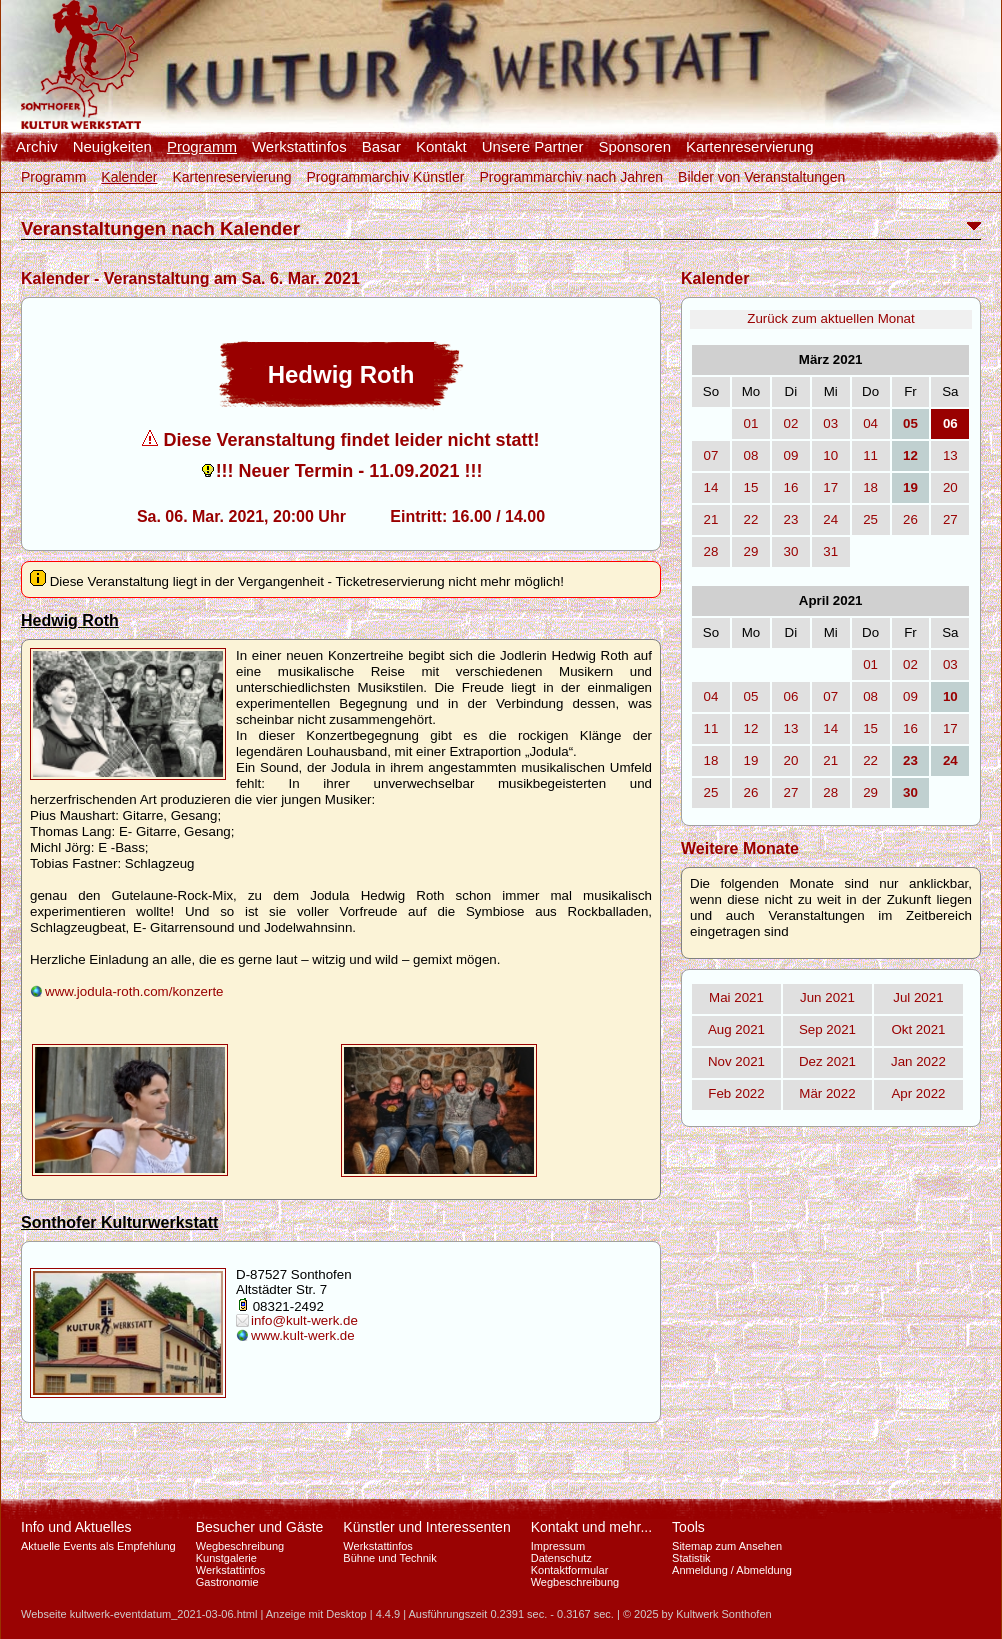 Image resolution: width=1002 pixels, height=1639 pixels. Describe the element at coordinates (870, 487) in the screenshot. I see `18` at that location.